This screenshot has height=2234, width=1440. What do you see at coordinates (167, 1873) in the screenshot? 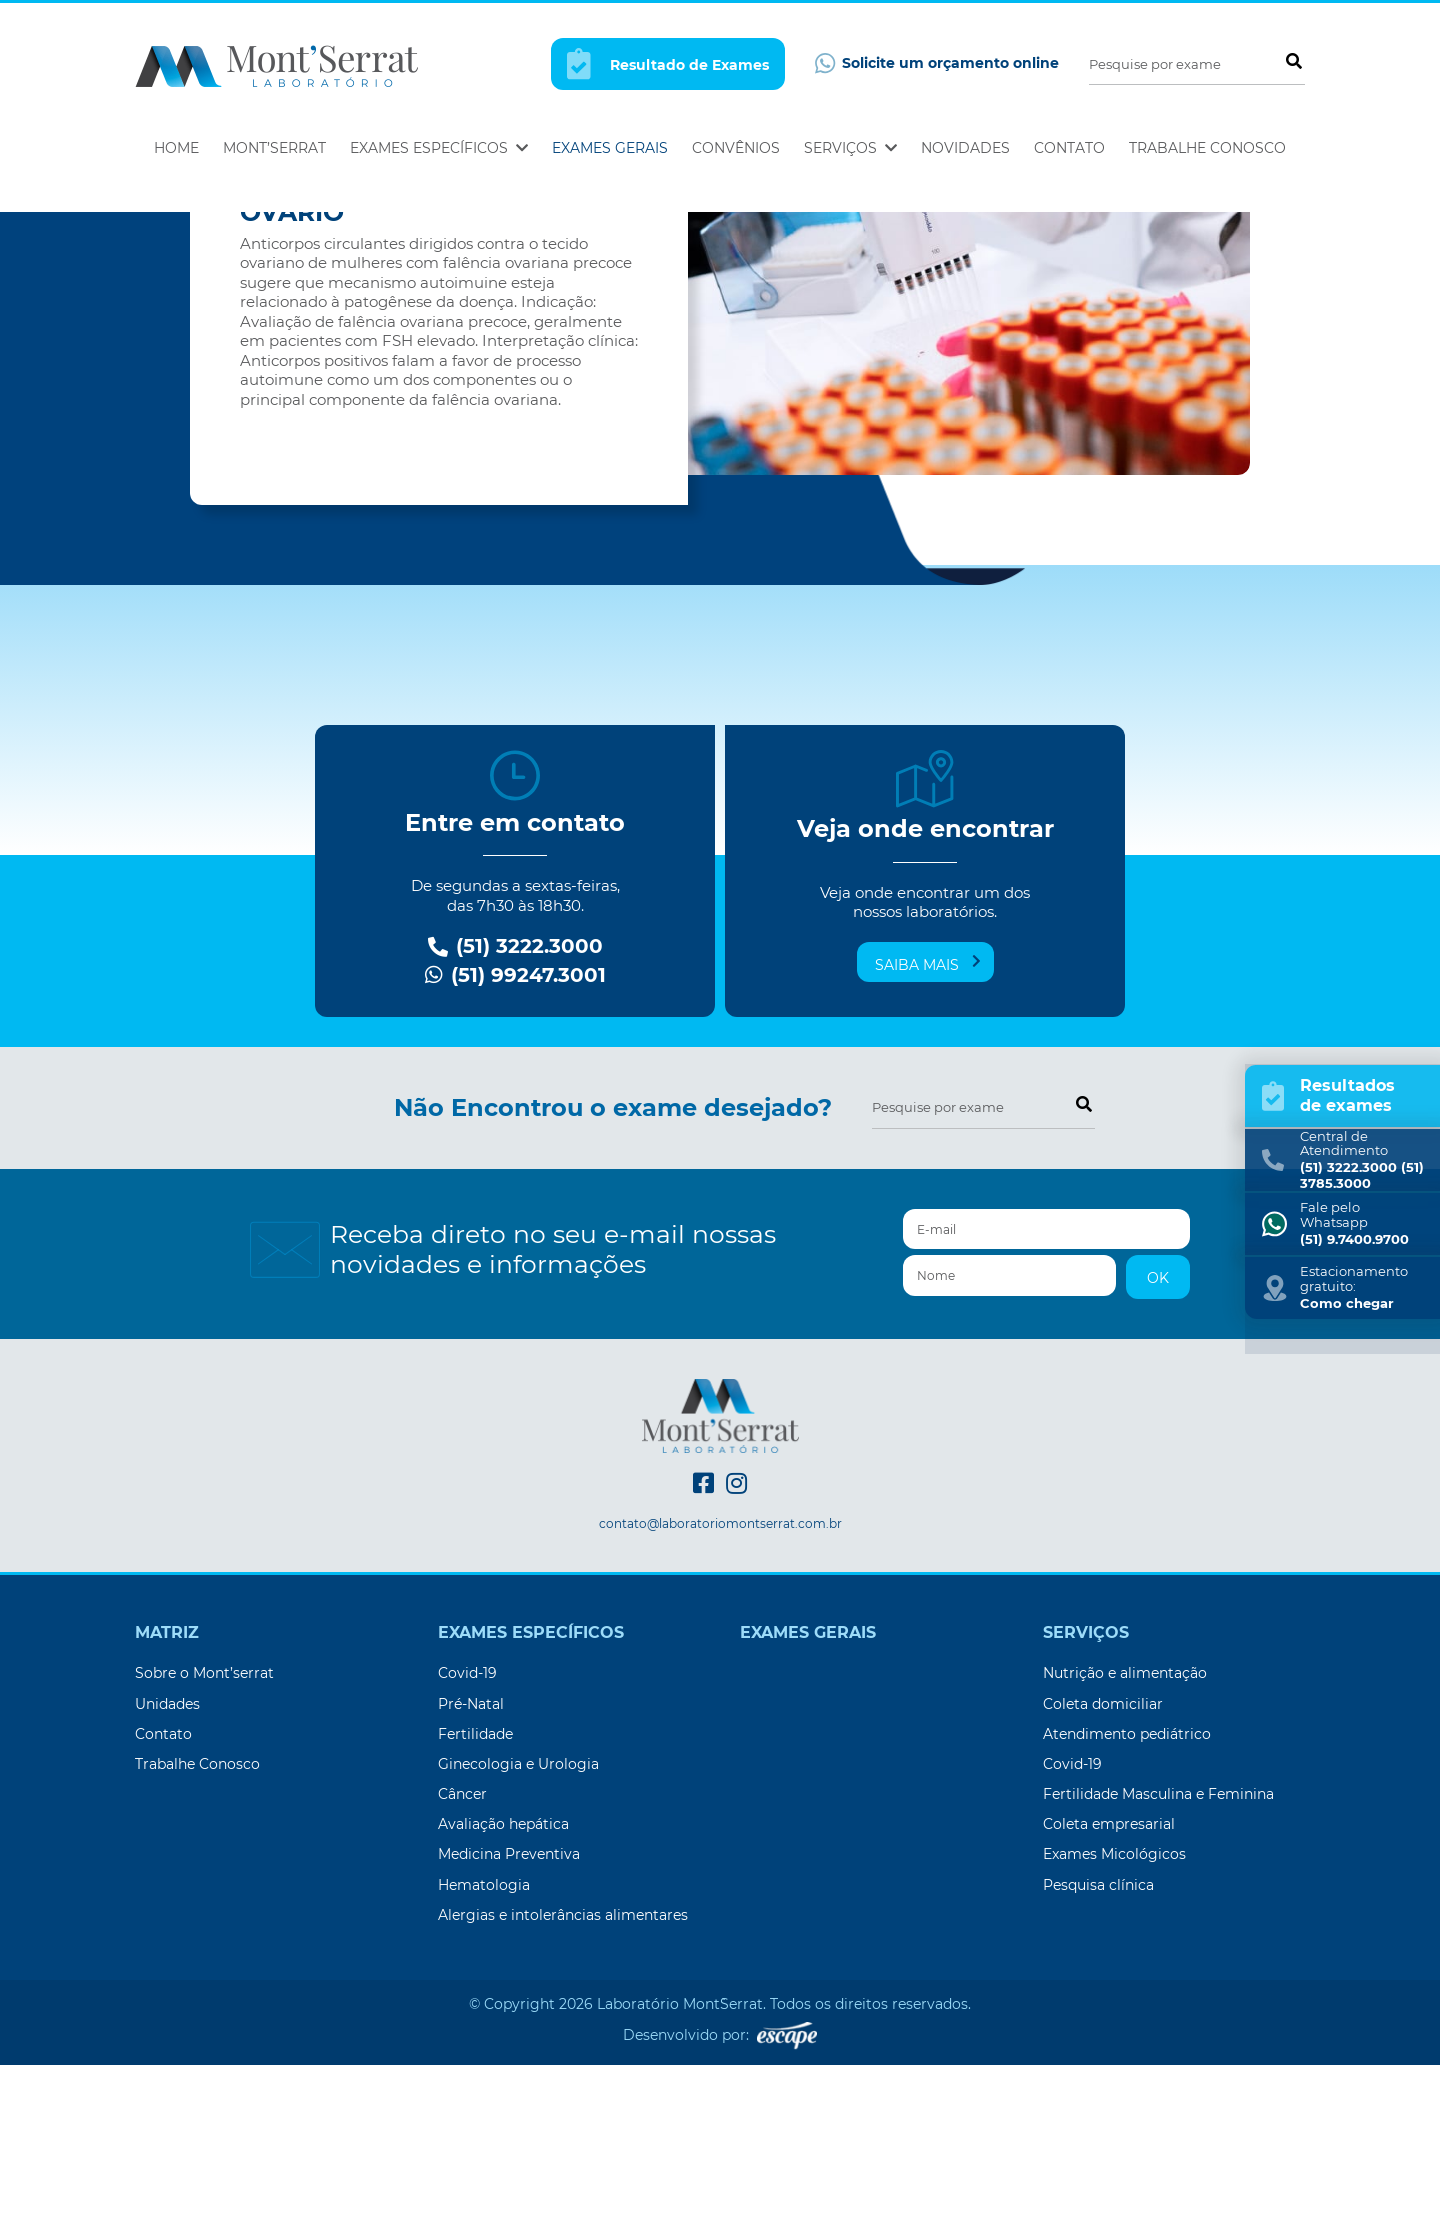
I see `Unidades` at bounding box center [167, 1873].